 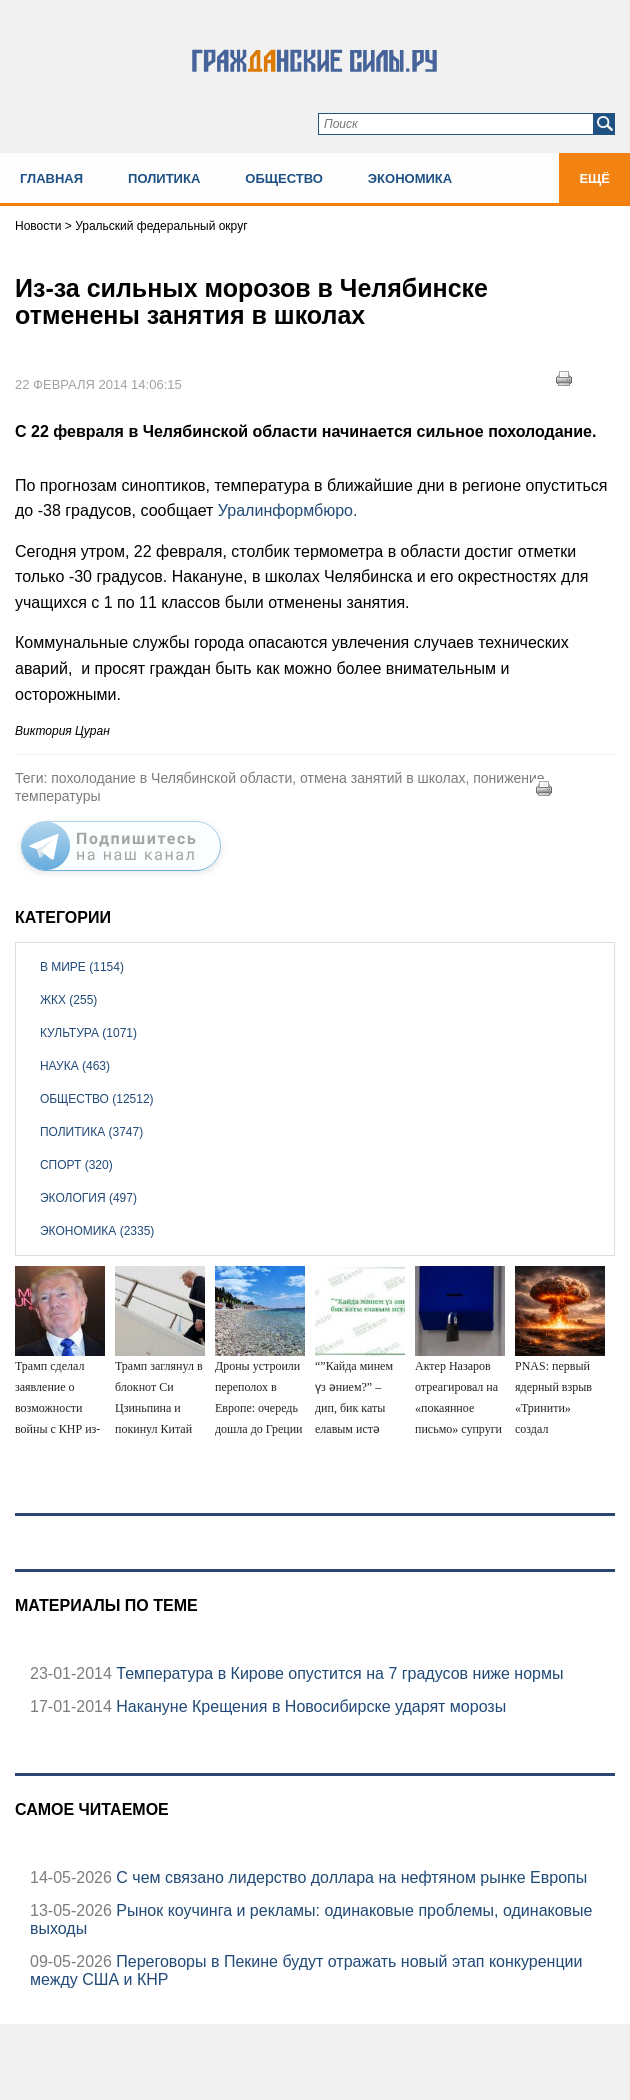 What do you see at coordinates (75, 1066) in the screenshot?
I see `Наука (463)` at bounding box center [75, 1066].